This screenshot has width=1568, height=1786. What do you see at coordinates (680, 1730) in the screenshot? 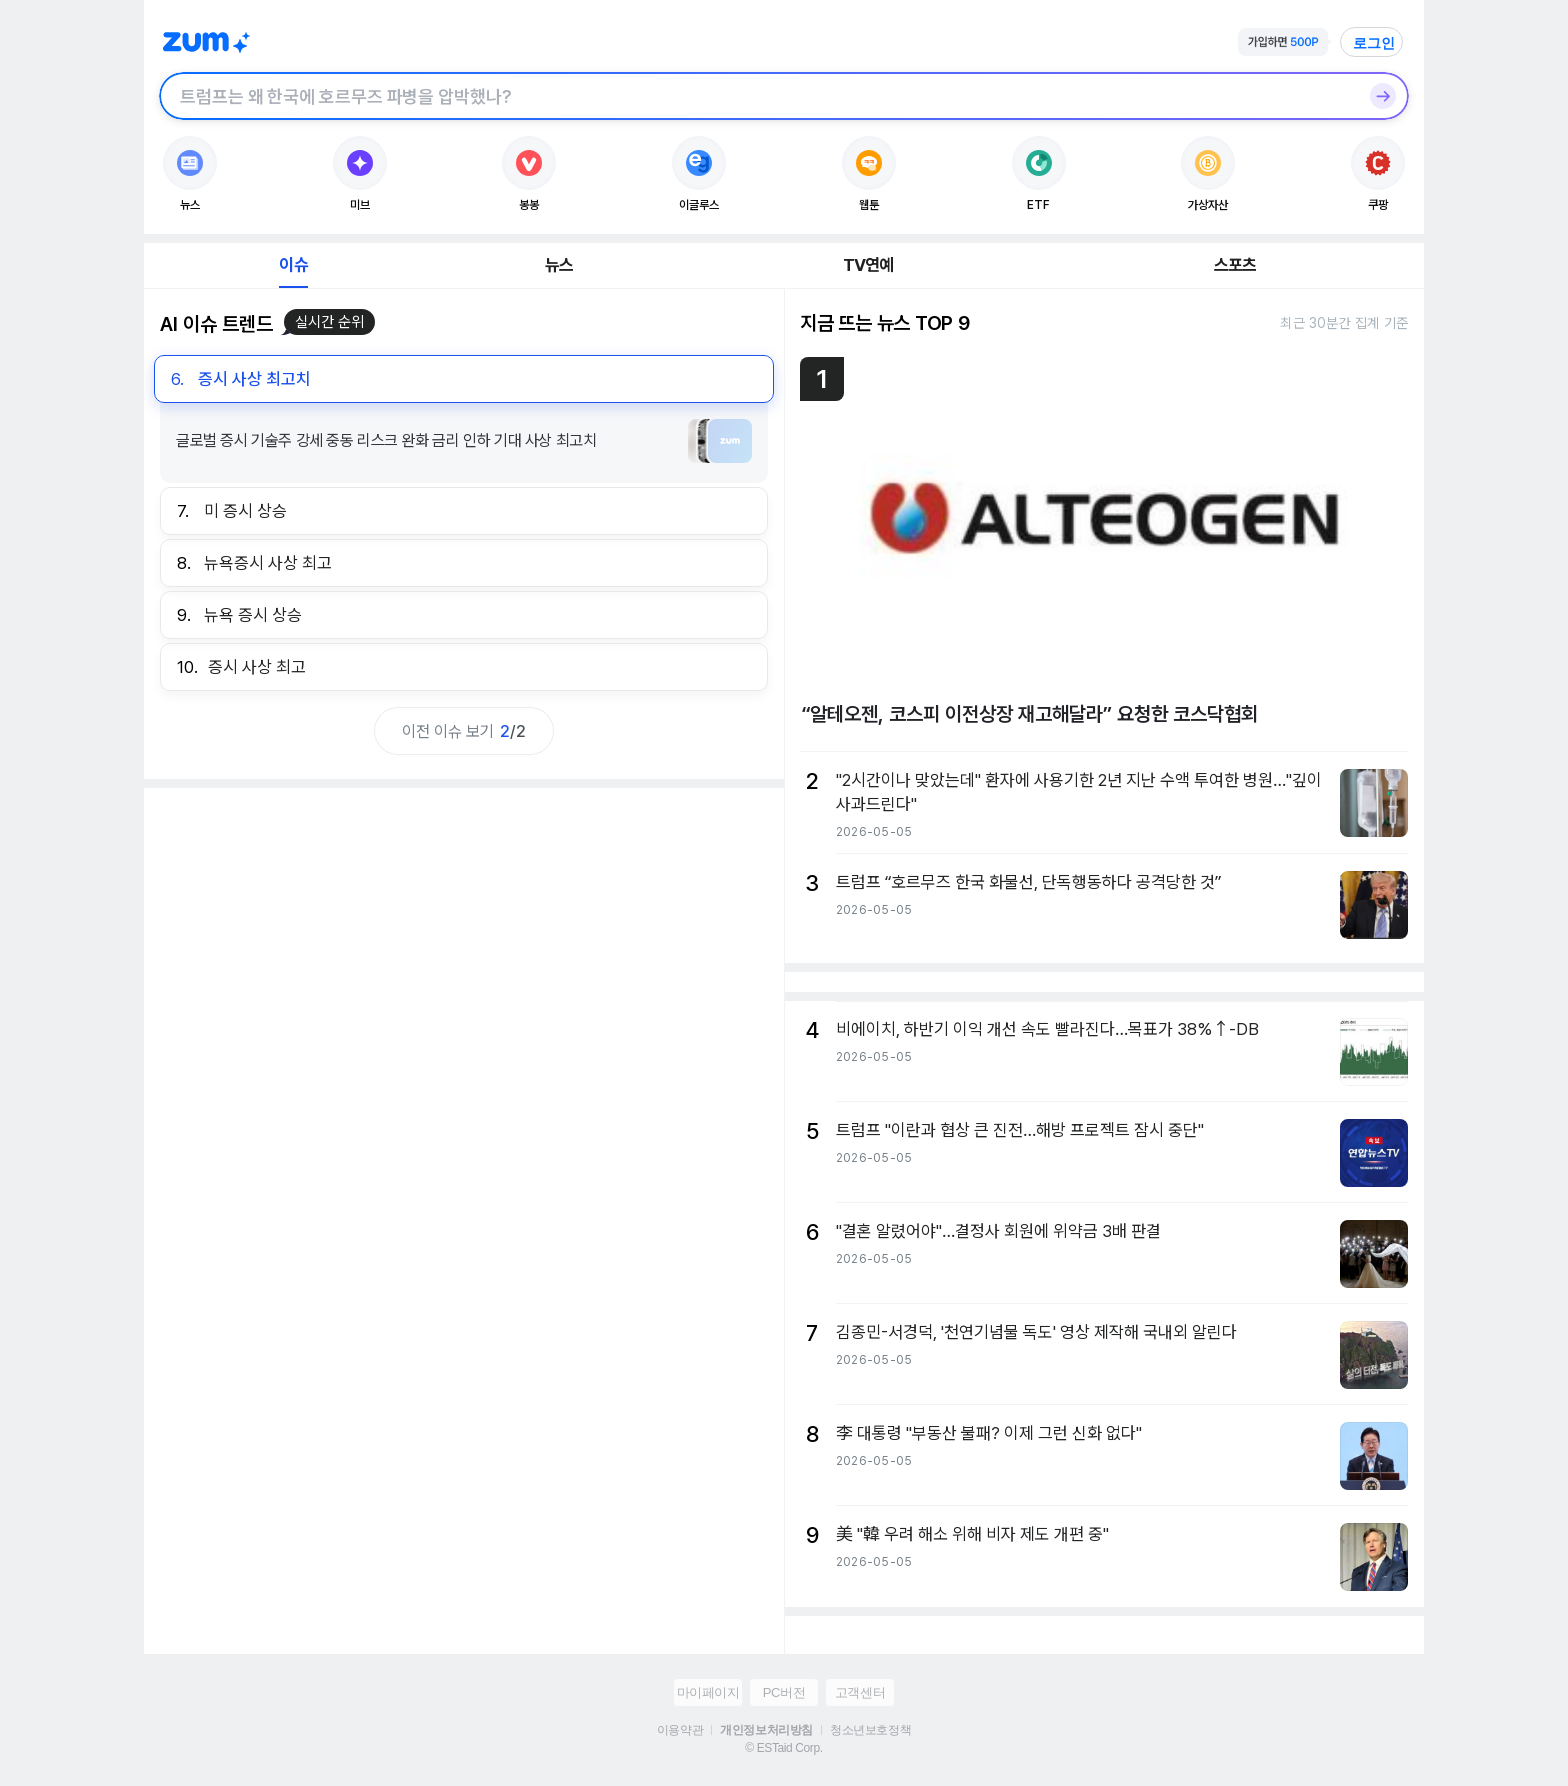
I see `이용약관` at bounding box center [680, 1730].